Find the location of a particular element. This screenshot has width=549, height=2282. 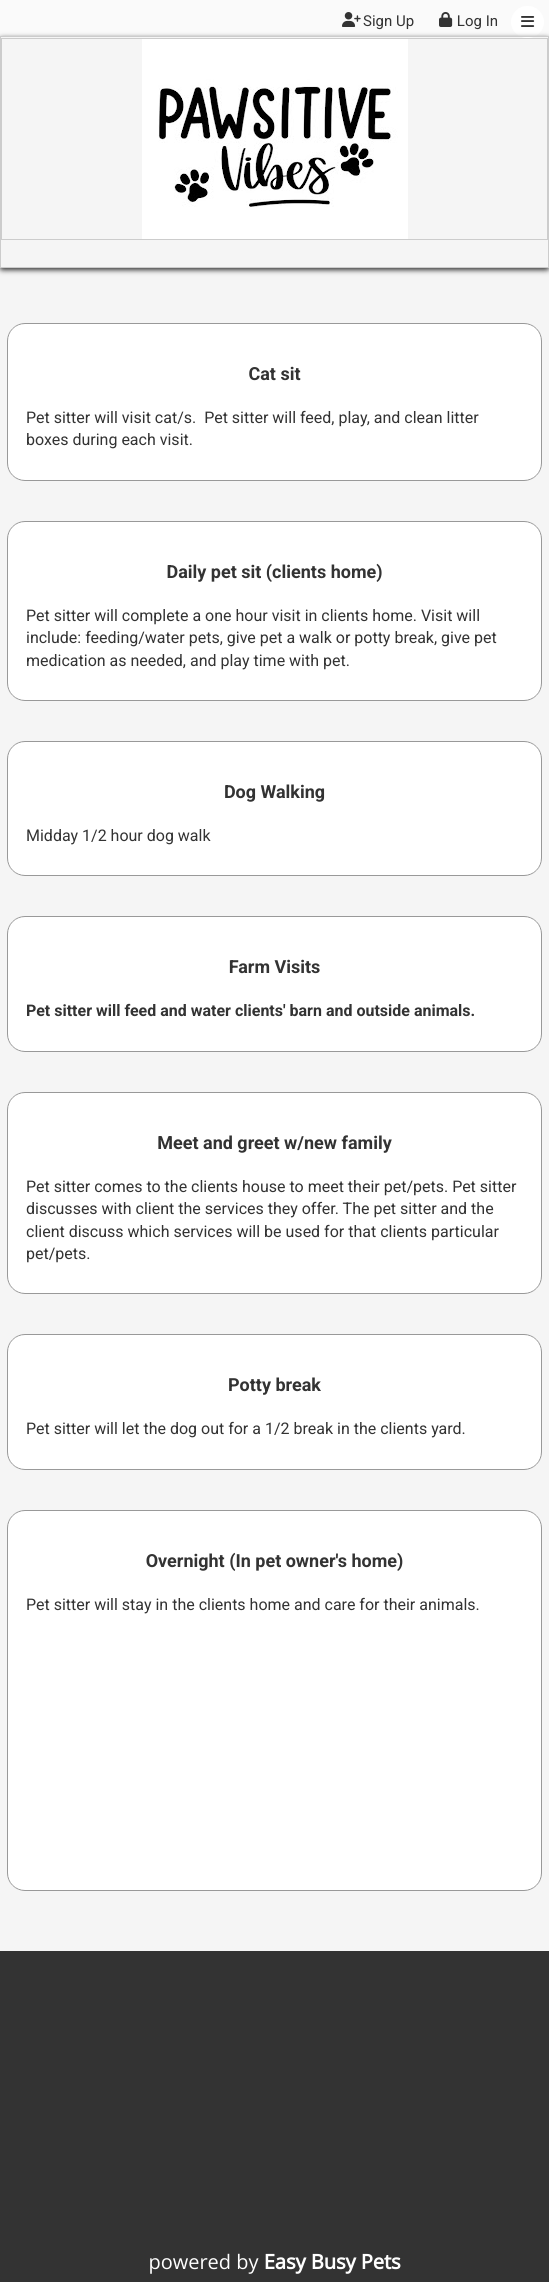

Easy Busy Pets is located at coordinates (332, 2261).